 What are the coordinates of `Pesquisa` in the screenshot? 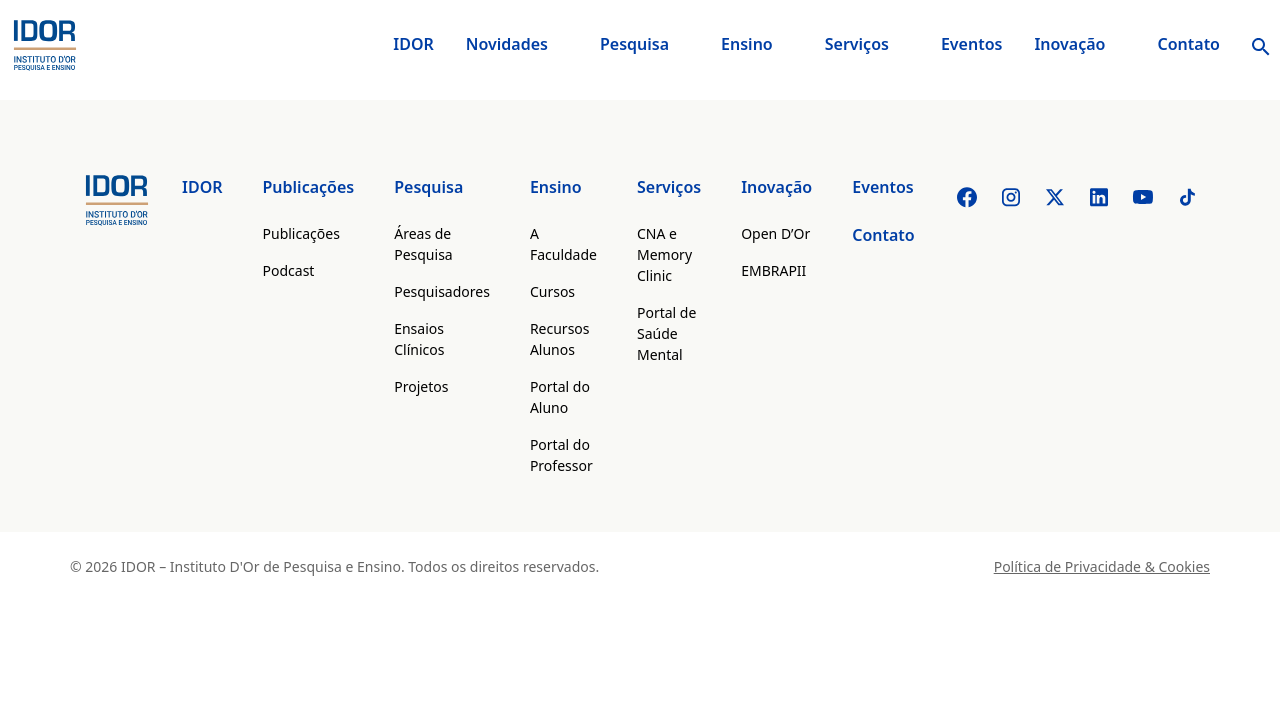 It's located at (634, 44).